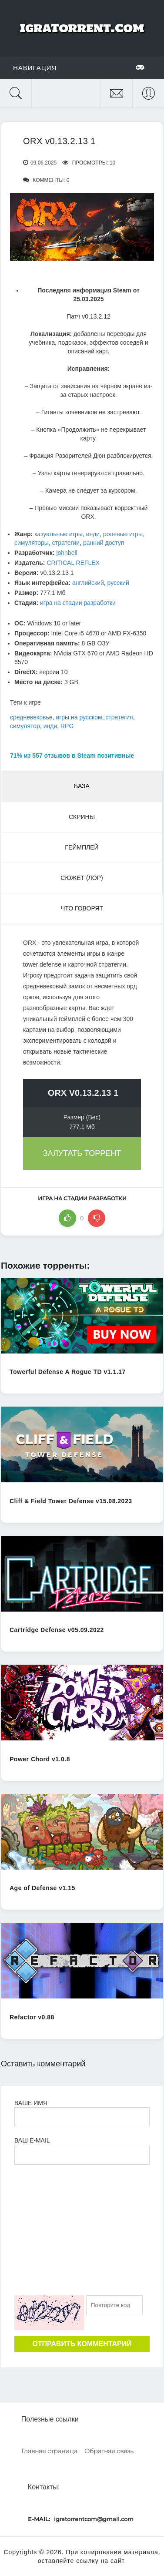  What do you see at coordinates (82, 2155) in the screenshot?
I see `[Ваш e-mail]` at bounding box center [82, 2155].